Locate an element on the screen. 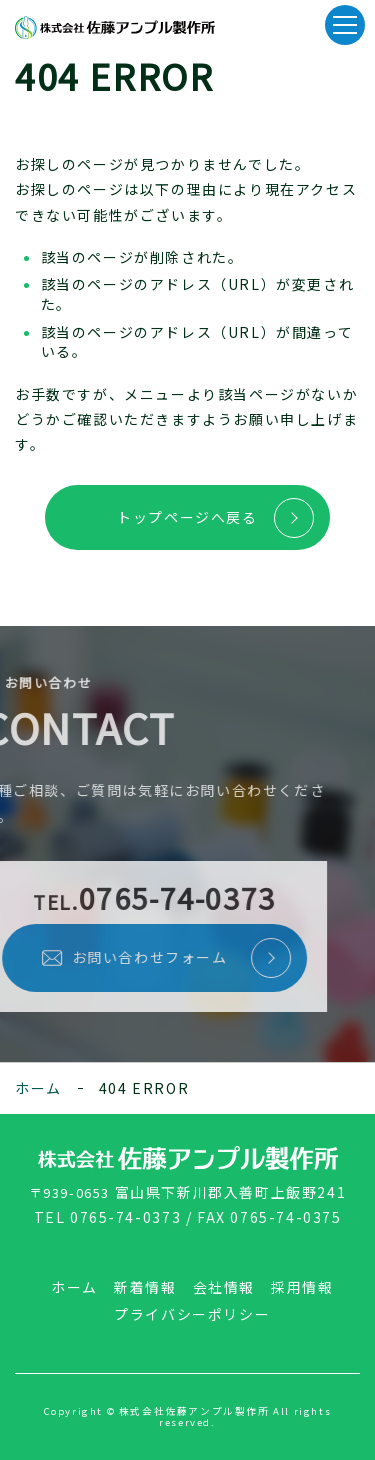 This screenshot has width=375, height=1460. プライバシーポリシー is located at coordinates (192, 1314).